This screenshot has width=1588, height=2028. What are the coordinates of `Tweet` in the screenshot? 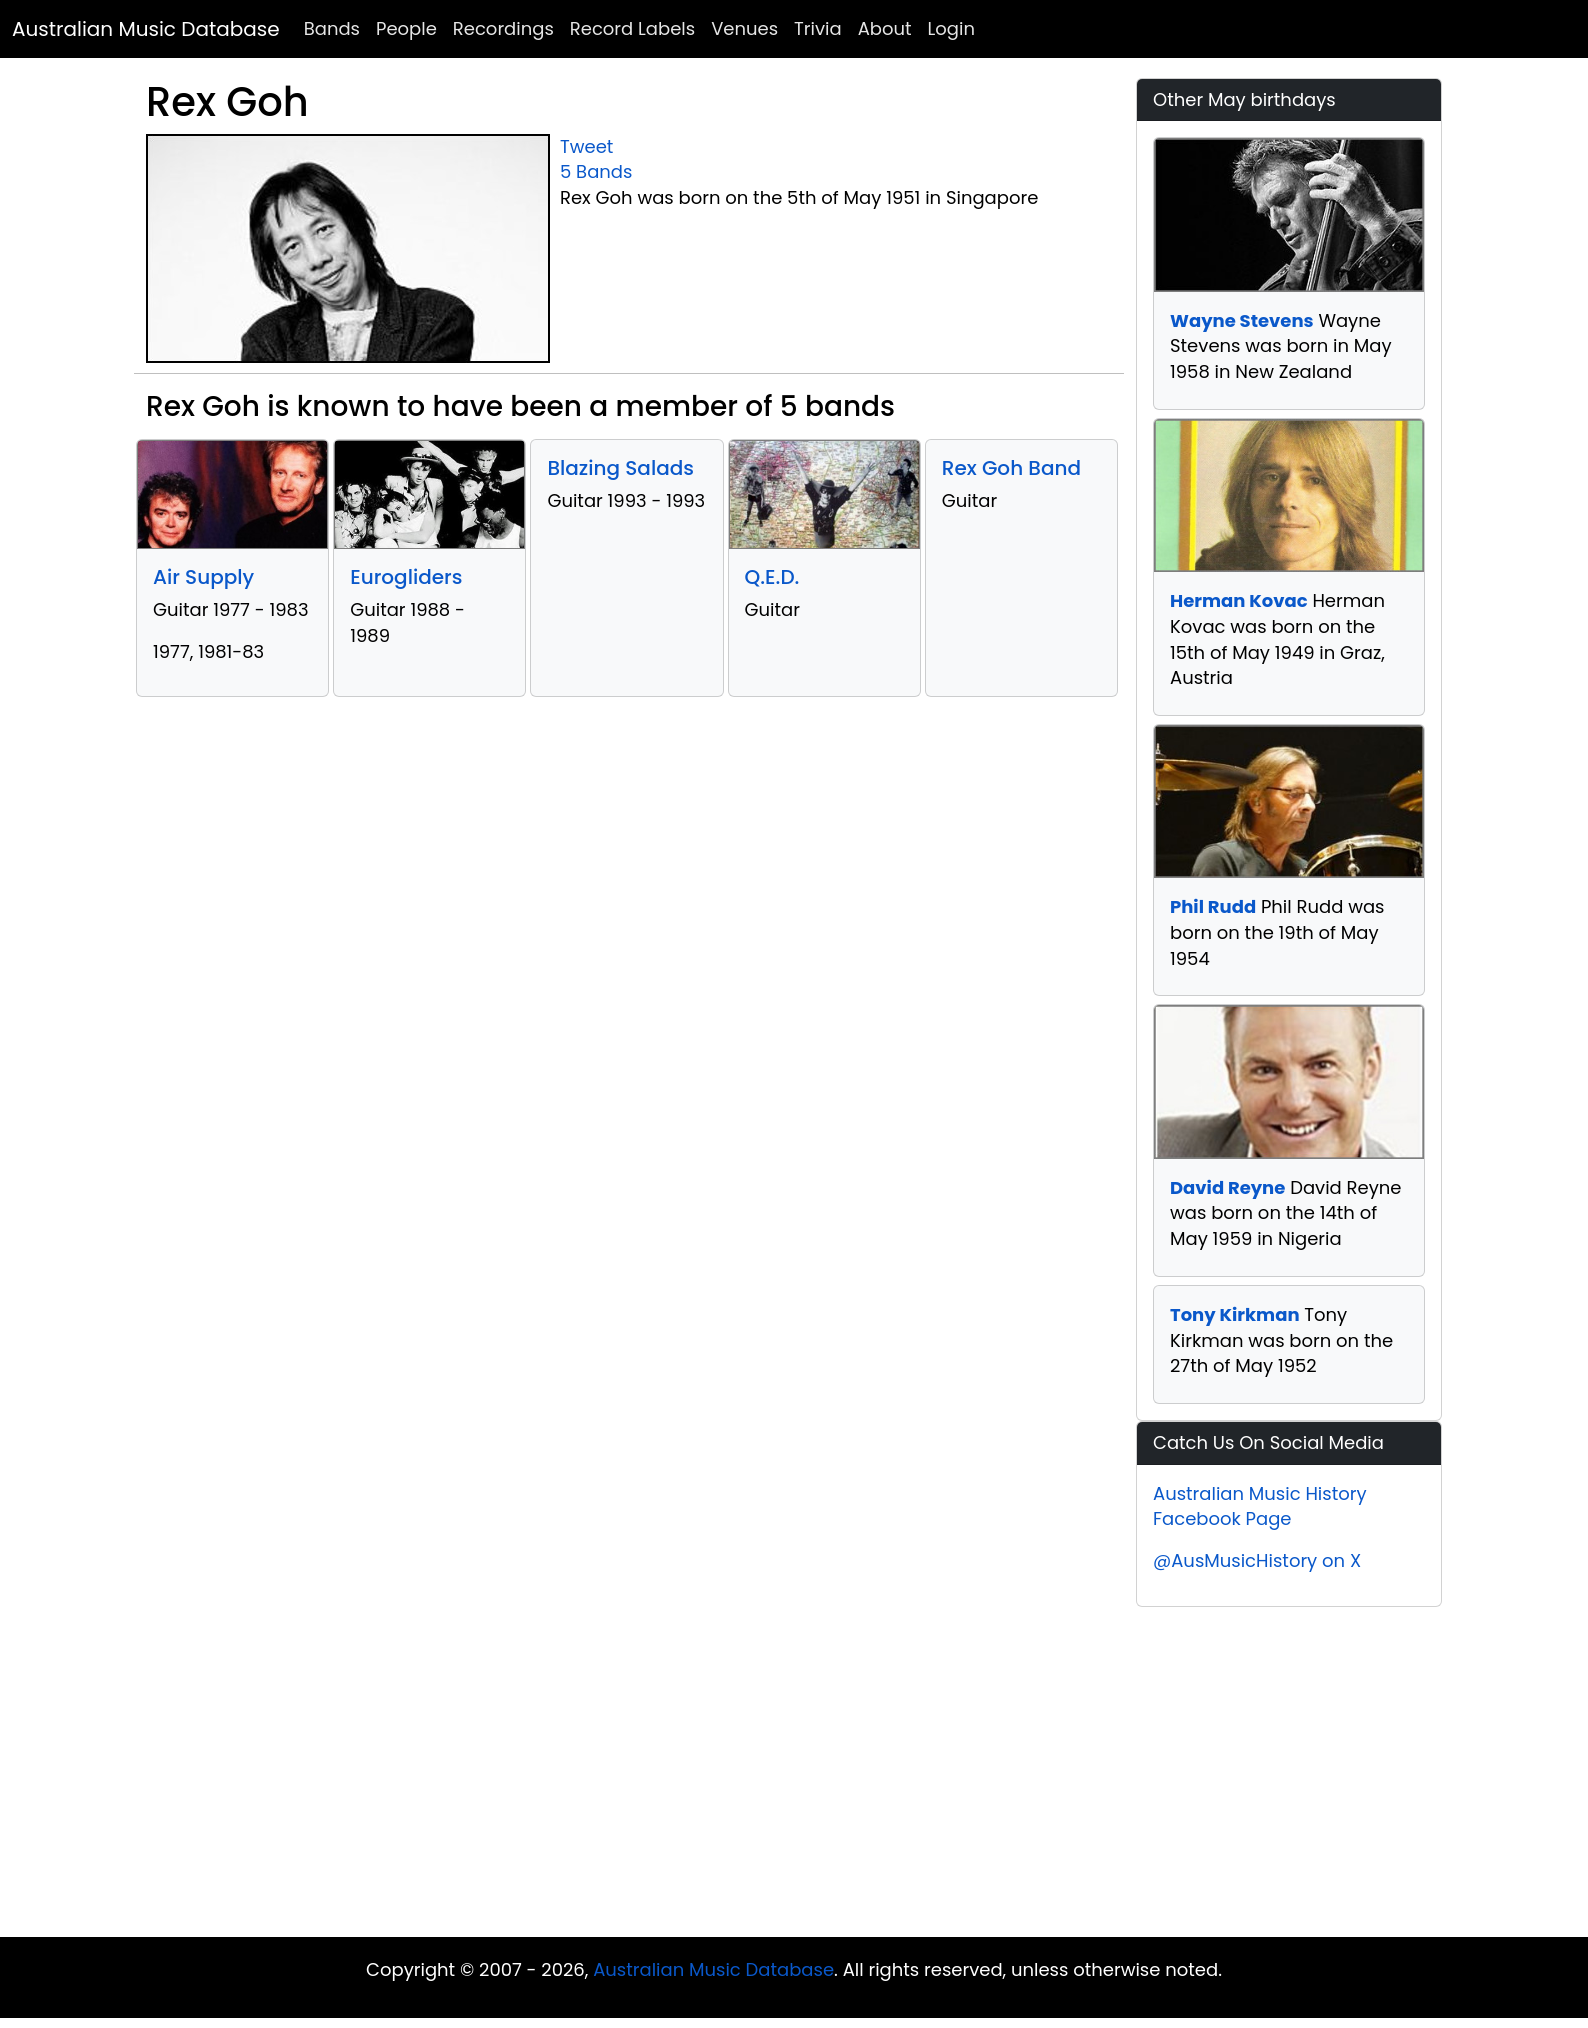 It's located at (586, 146).